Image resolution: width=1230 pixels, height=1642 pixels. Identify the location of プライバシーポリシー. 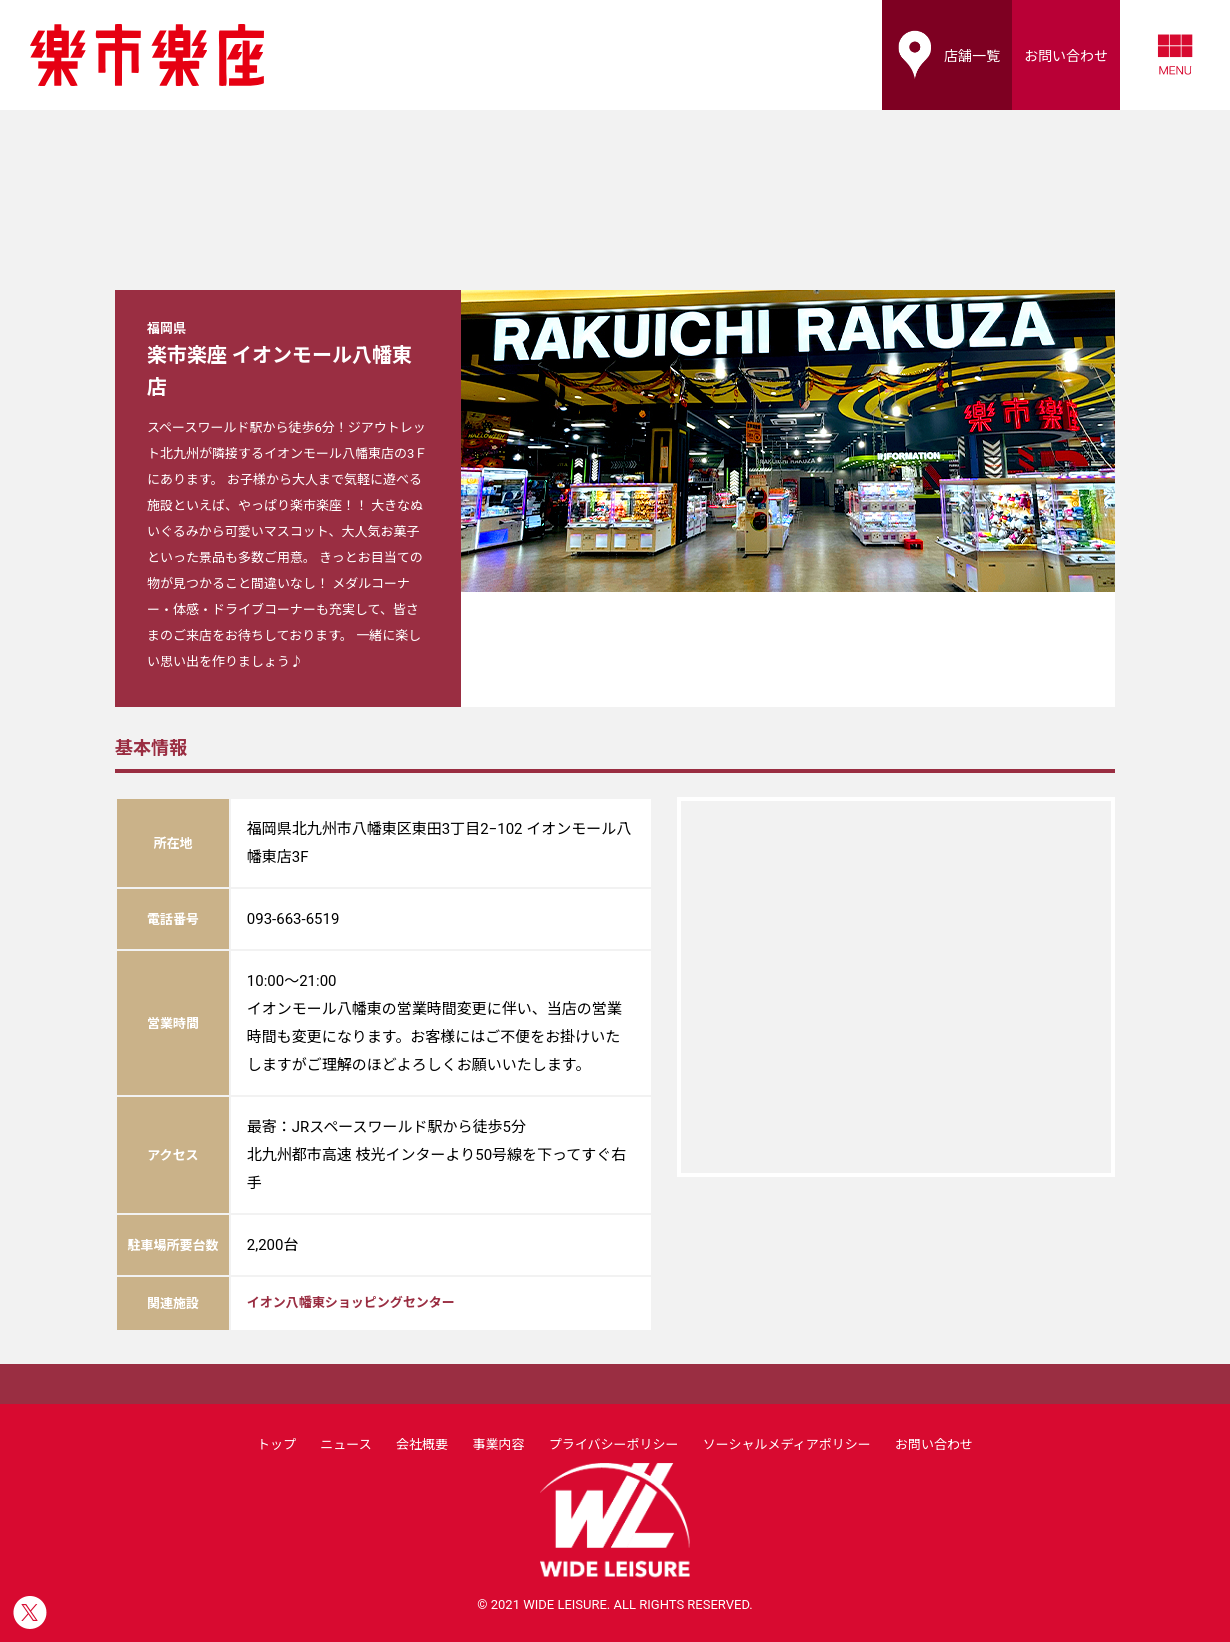
(614, 1444).